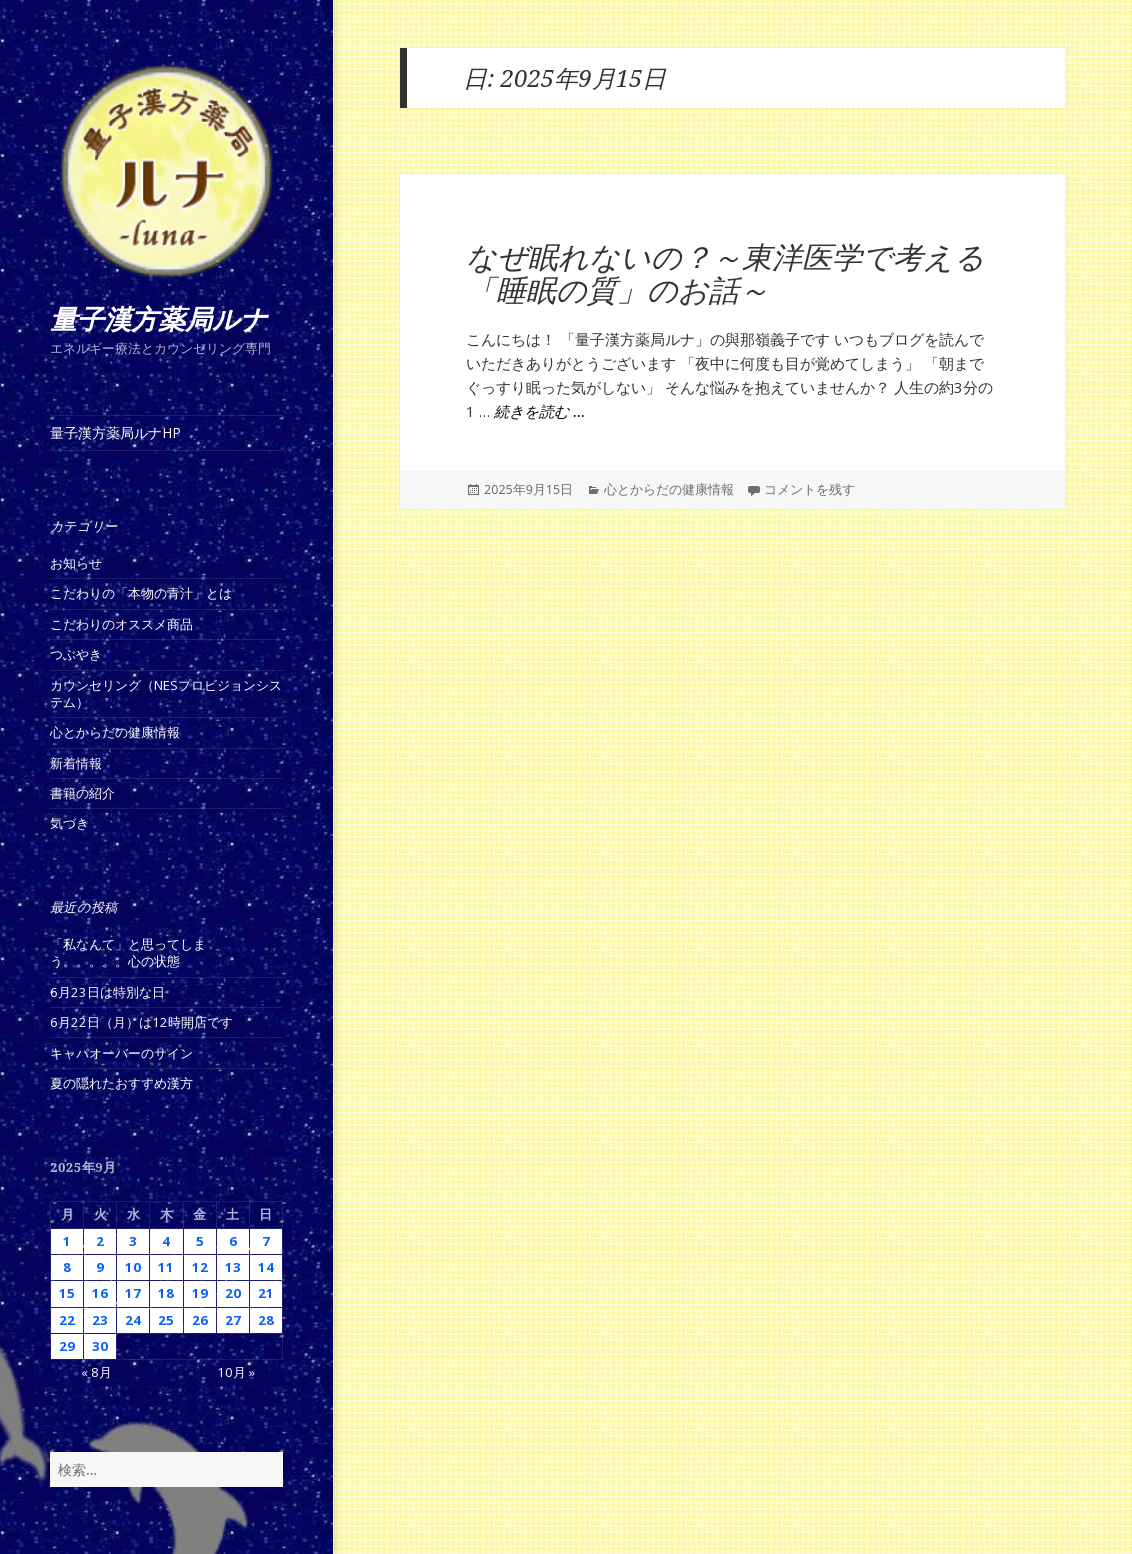 The height and width of the screenshot is (1554, 1132). Describe the element at coordinates (141, 593) in the screenshot. I see `こだわりの「本物の青汁」とは` at that location.